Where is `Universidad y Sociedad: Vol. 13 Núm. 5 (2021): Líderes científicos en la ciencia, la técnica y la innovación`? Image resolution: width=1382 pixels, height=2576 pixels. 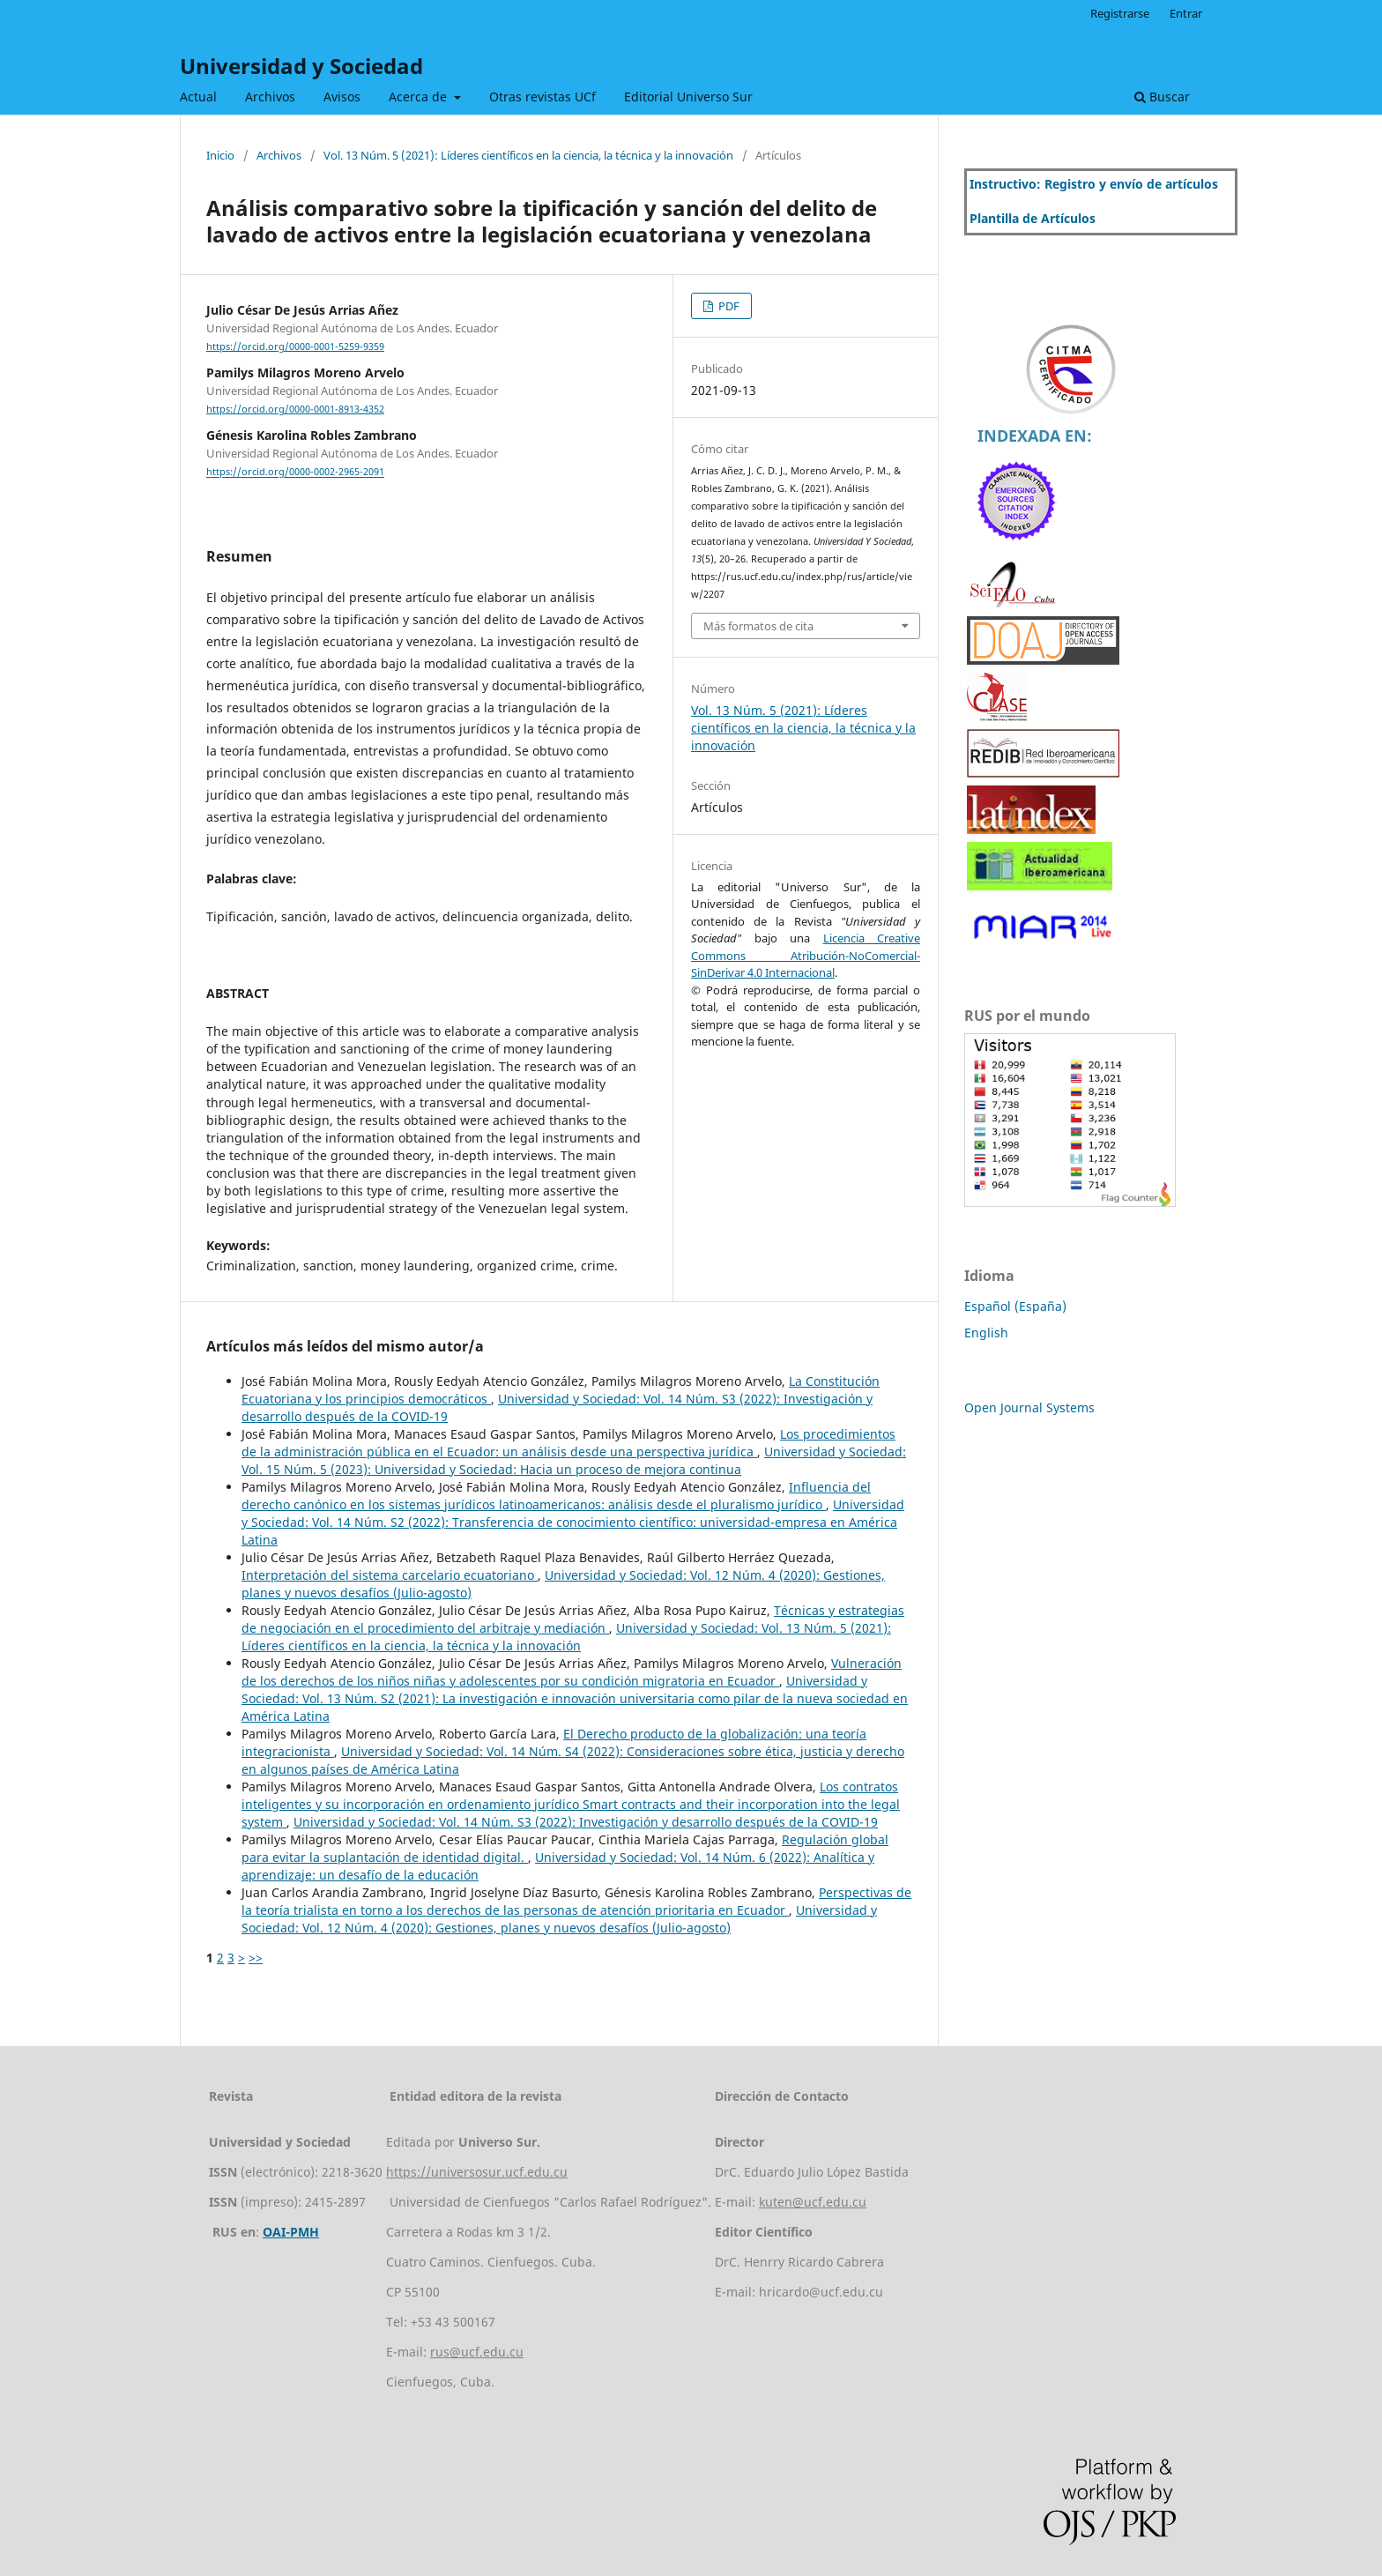 Universidad y Sociedad: Vol. 13 Núm. 5 (2021): Líderes científicos en la ciencia, la técnica y la innovación is located at coordinates (566, 1636).